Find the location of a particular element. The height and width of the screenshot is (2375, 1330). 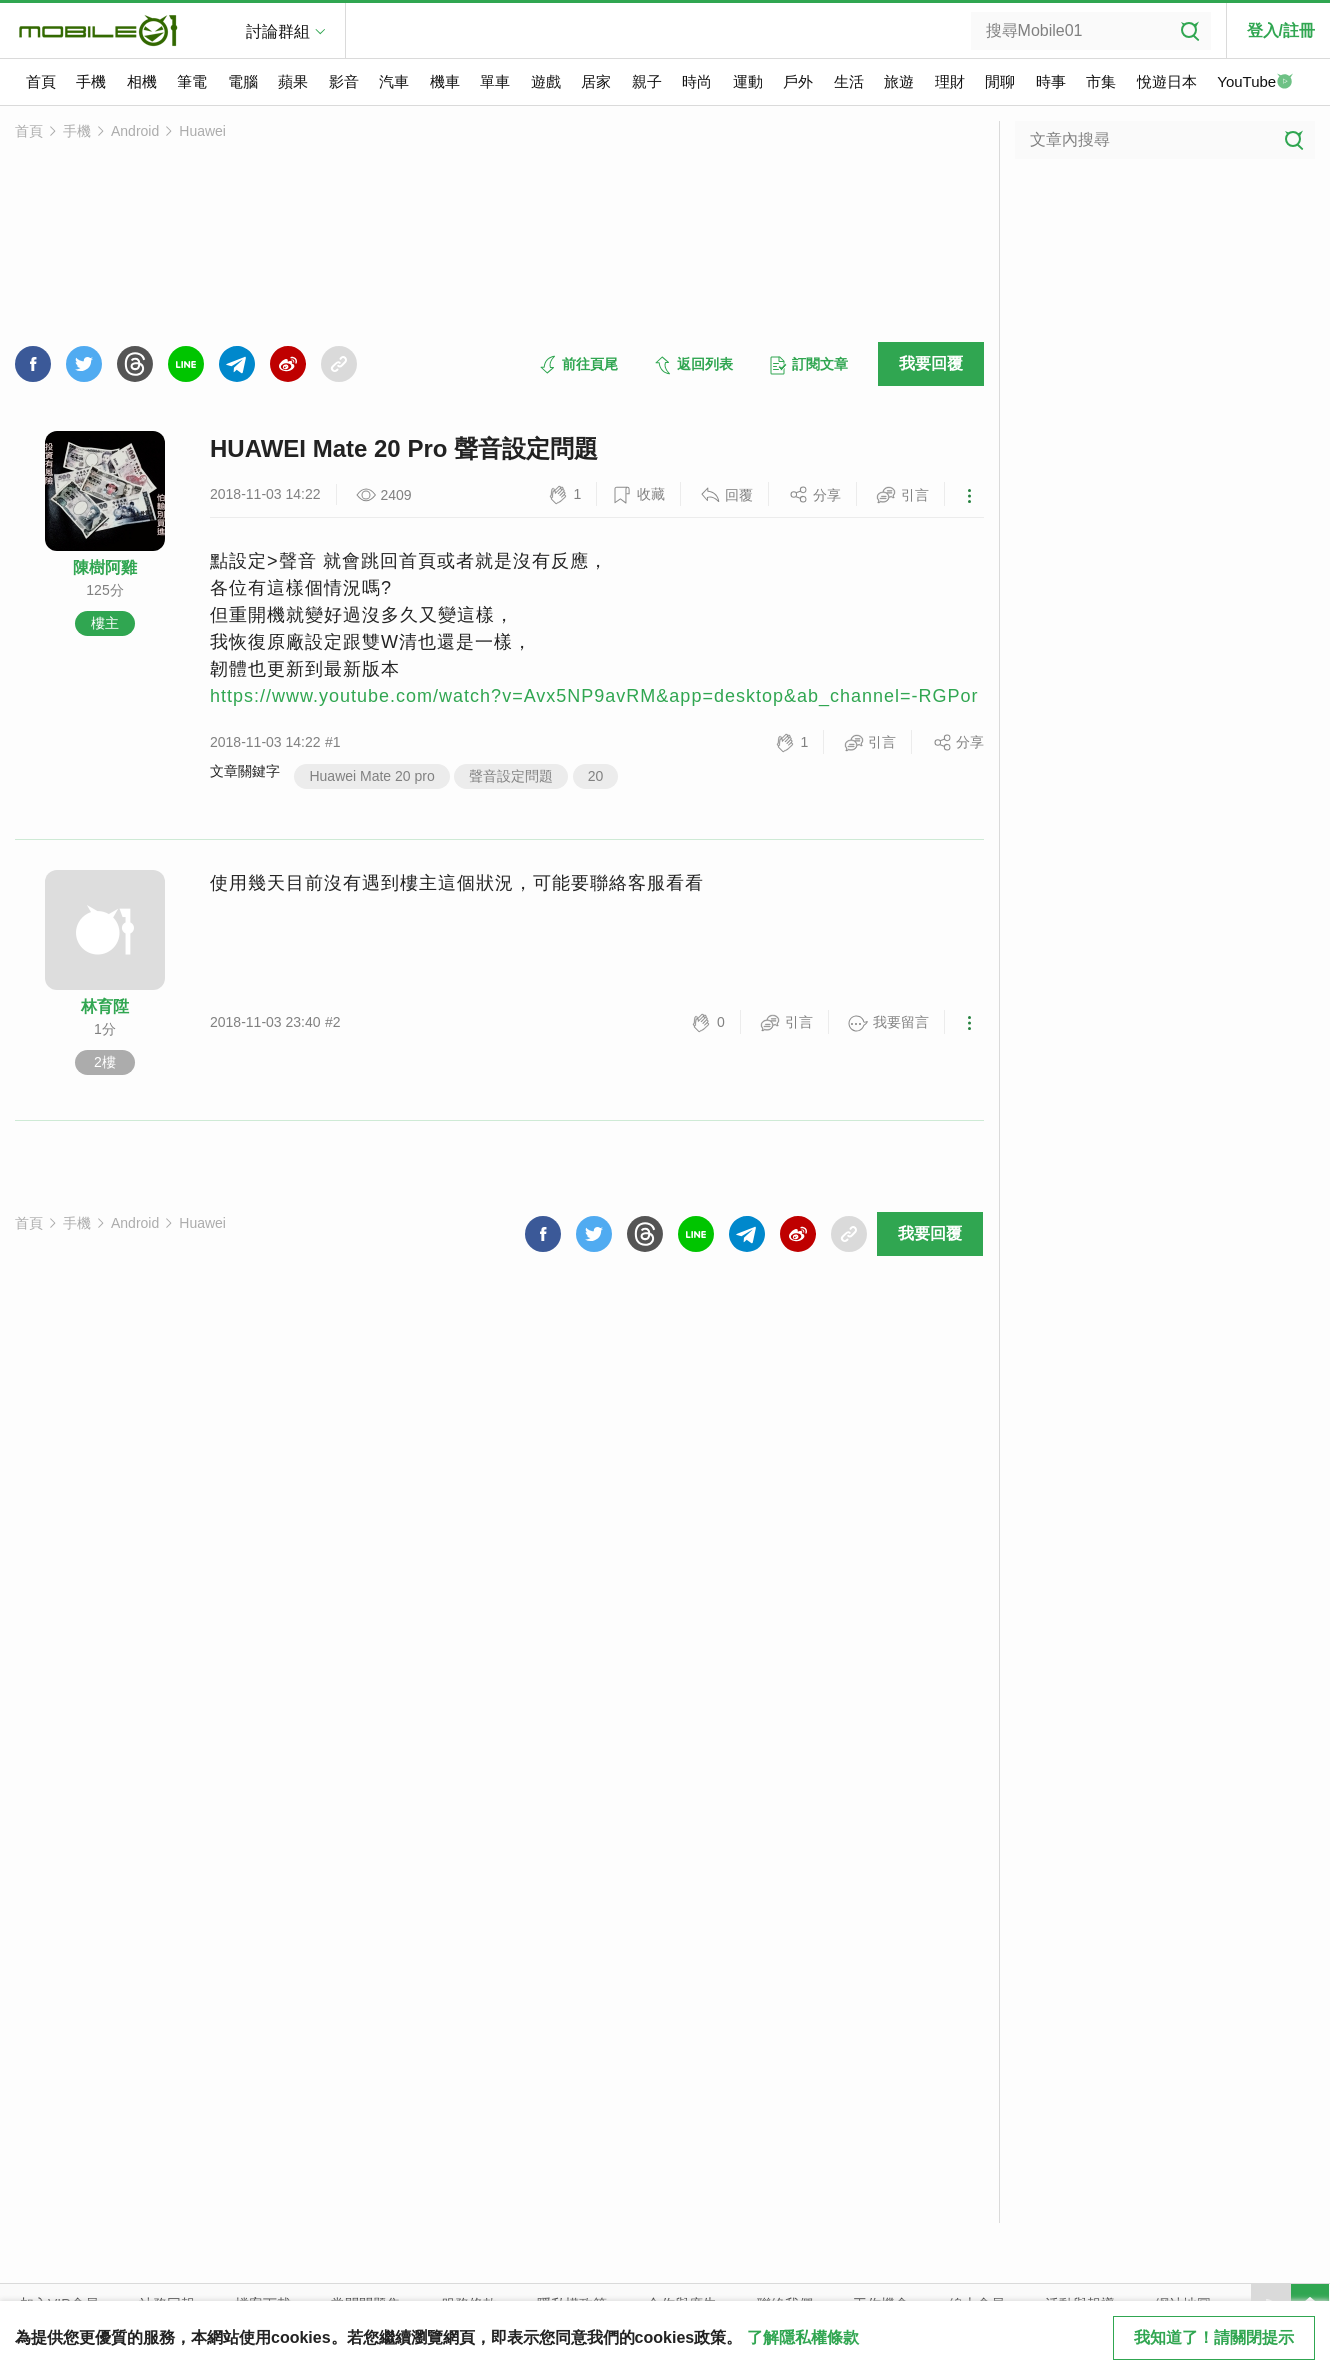

Huawei Mate 20 pro is located at coordinates (371, 776).